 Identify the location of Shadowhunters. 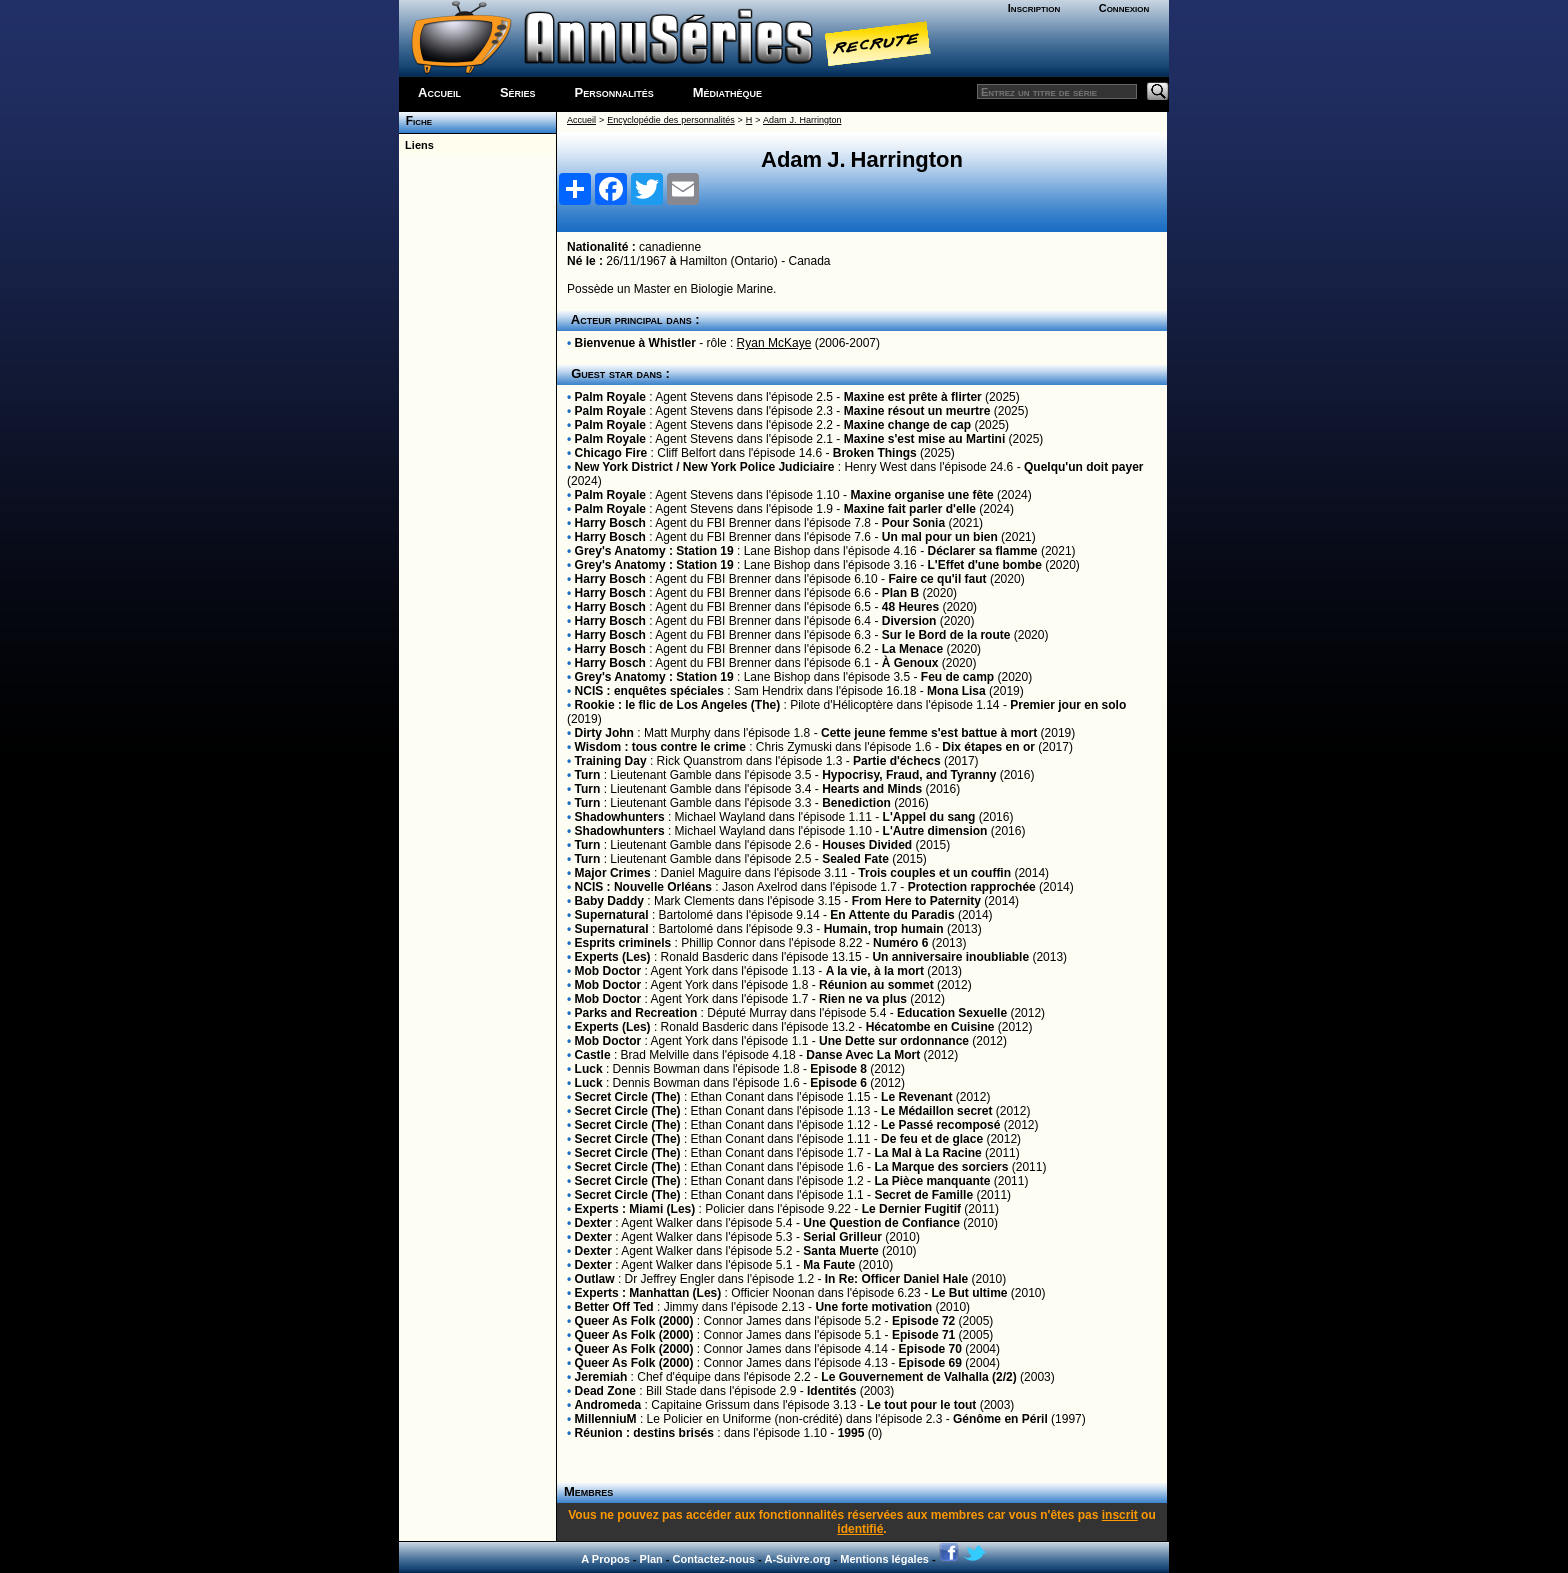
(620, 817).